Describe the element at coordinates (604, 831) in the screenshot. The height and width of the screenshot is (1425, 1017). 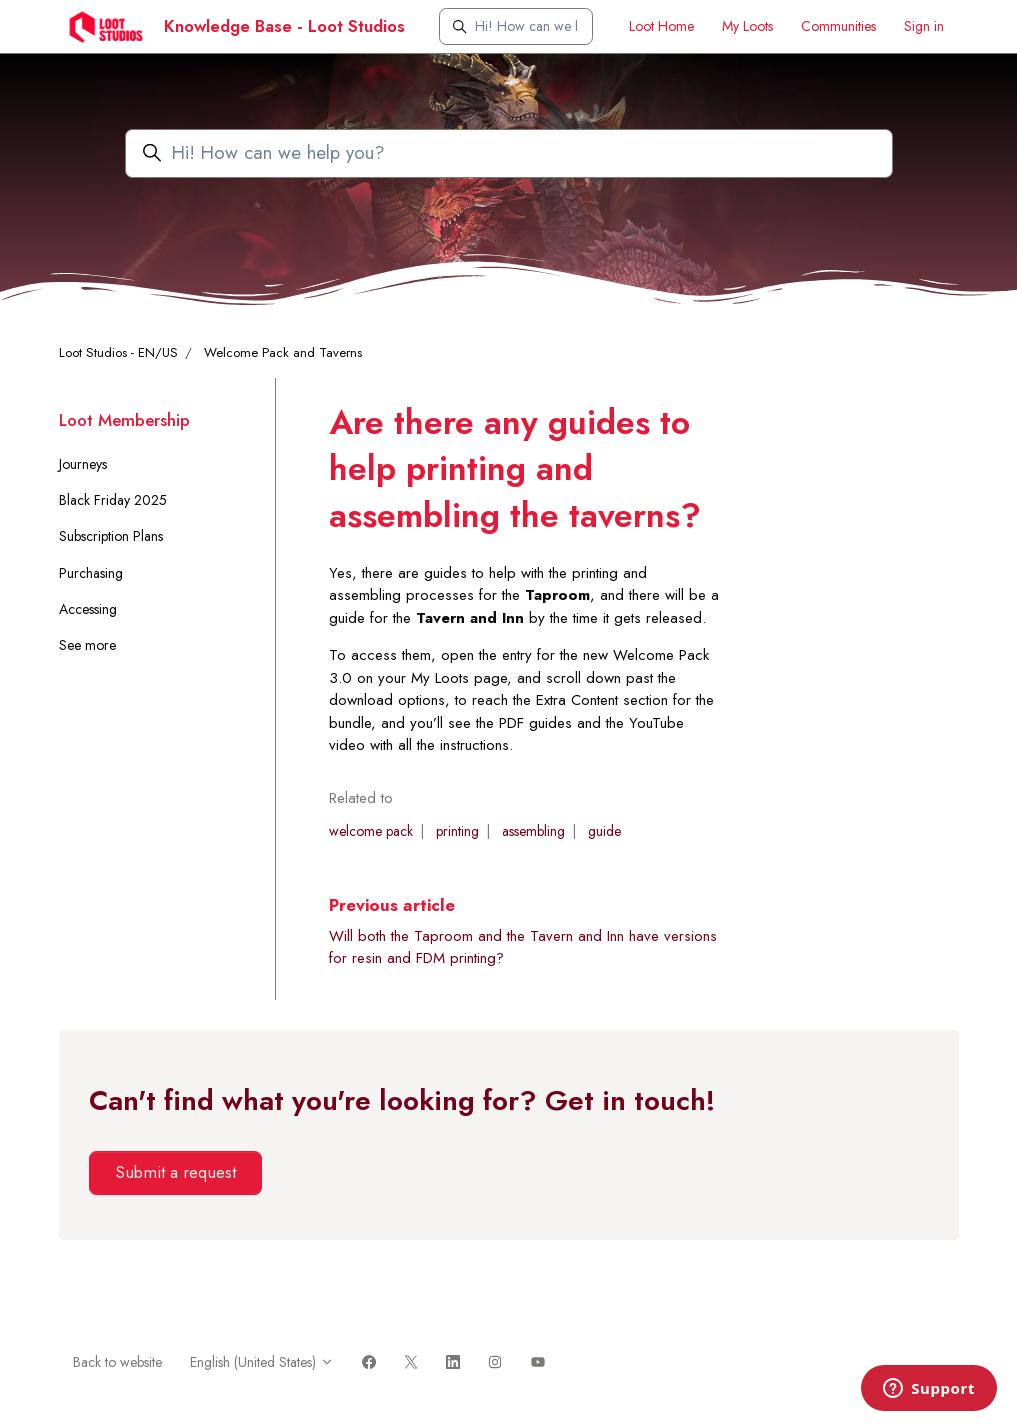
I see `guide` at that location.